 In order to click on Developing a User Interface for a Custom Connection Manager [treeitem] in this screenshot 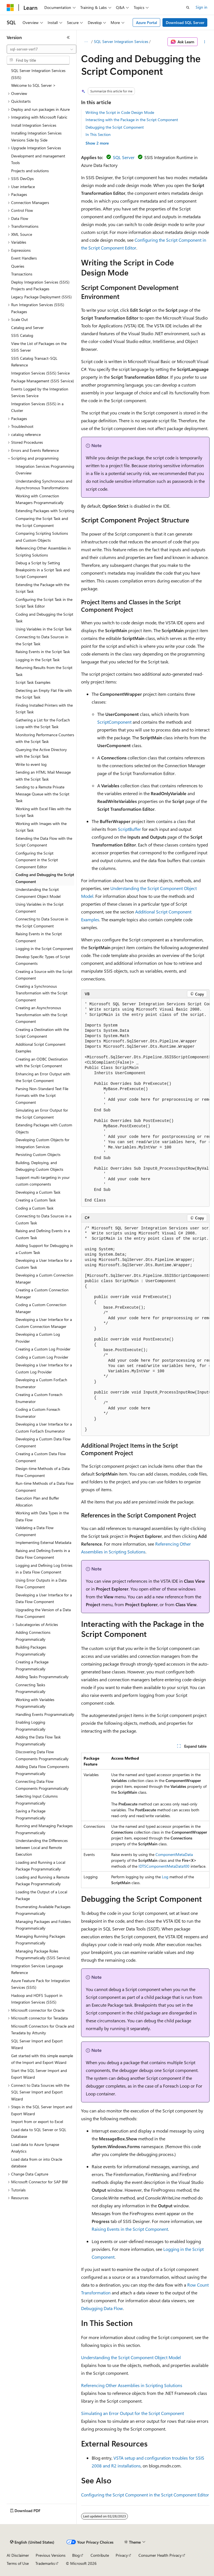, I will do `click(44, 1323)`.